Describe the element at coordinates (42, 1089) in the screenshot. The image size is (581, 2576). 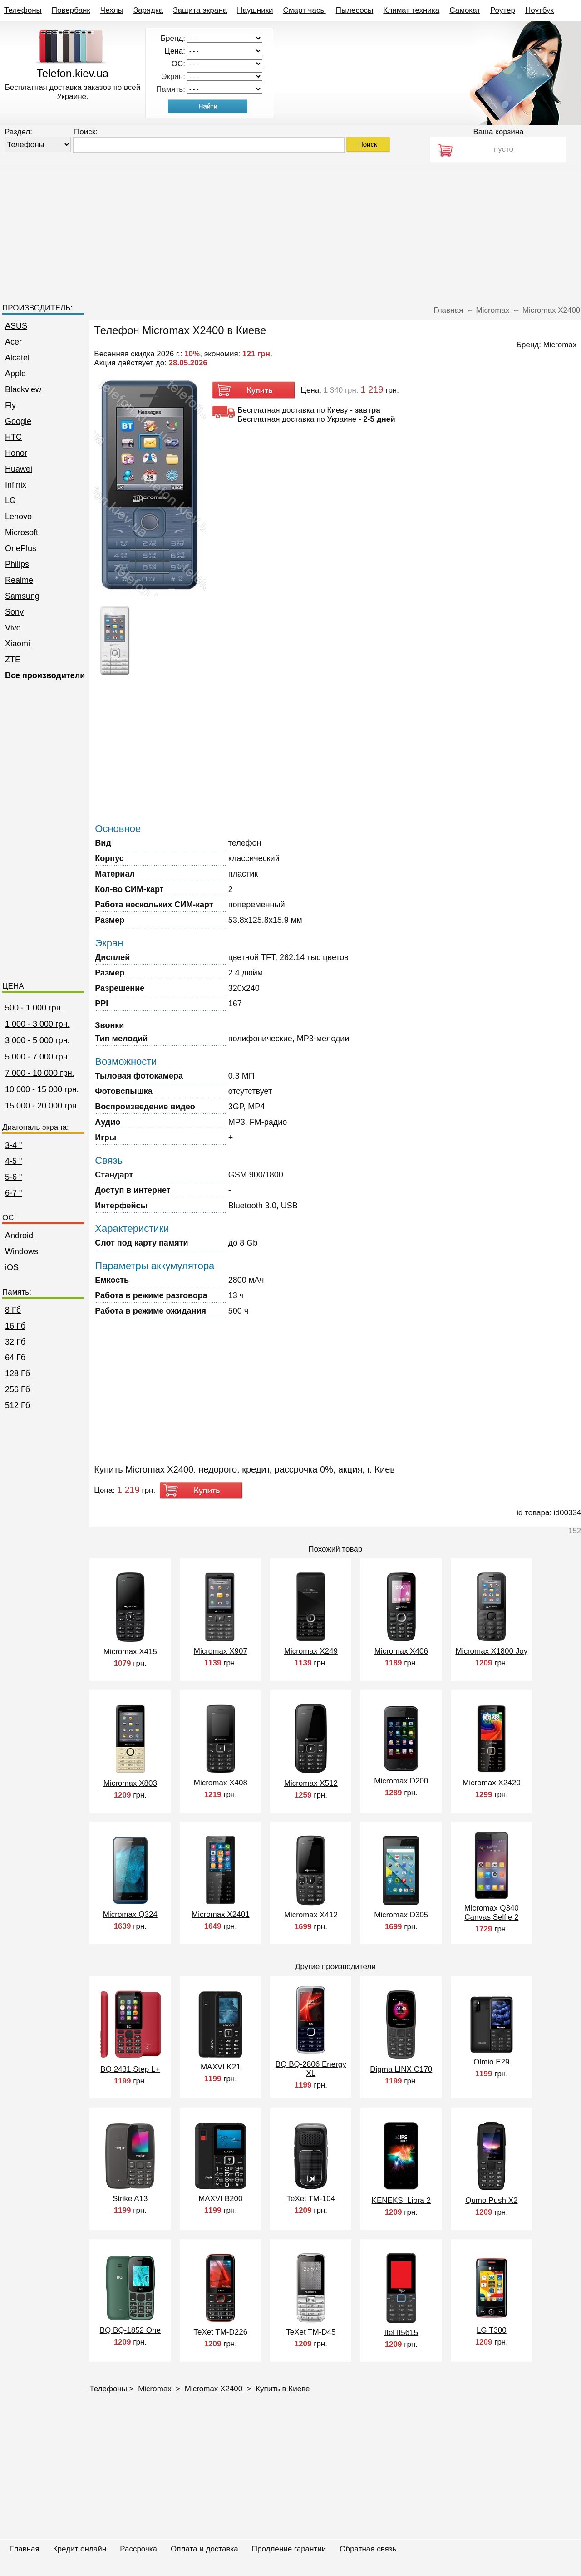
I see `10 000 - 15 000 грн.` at that location.